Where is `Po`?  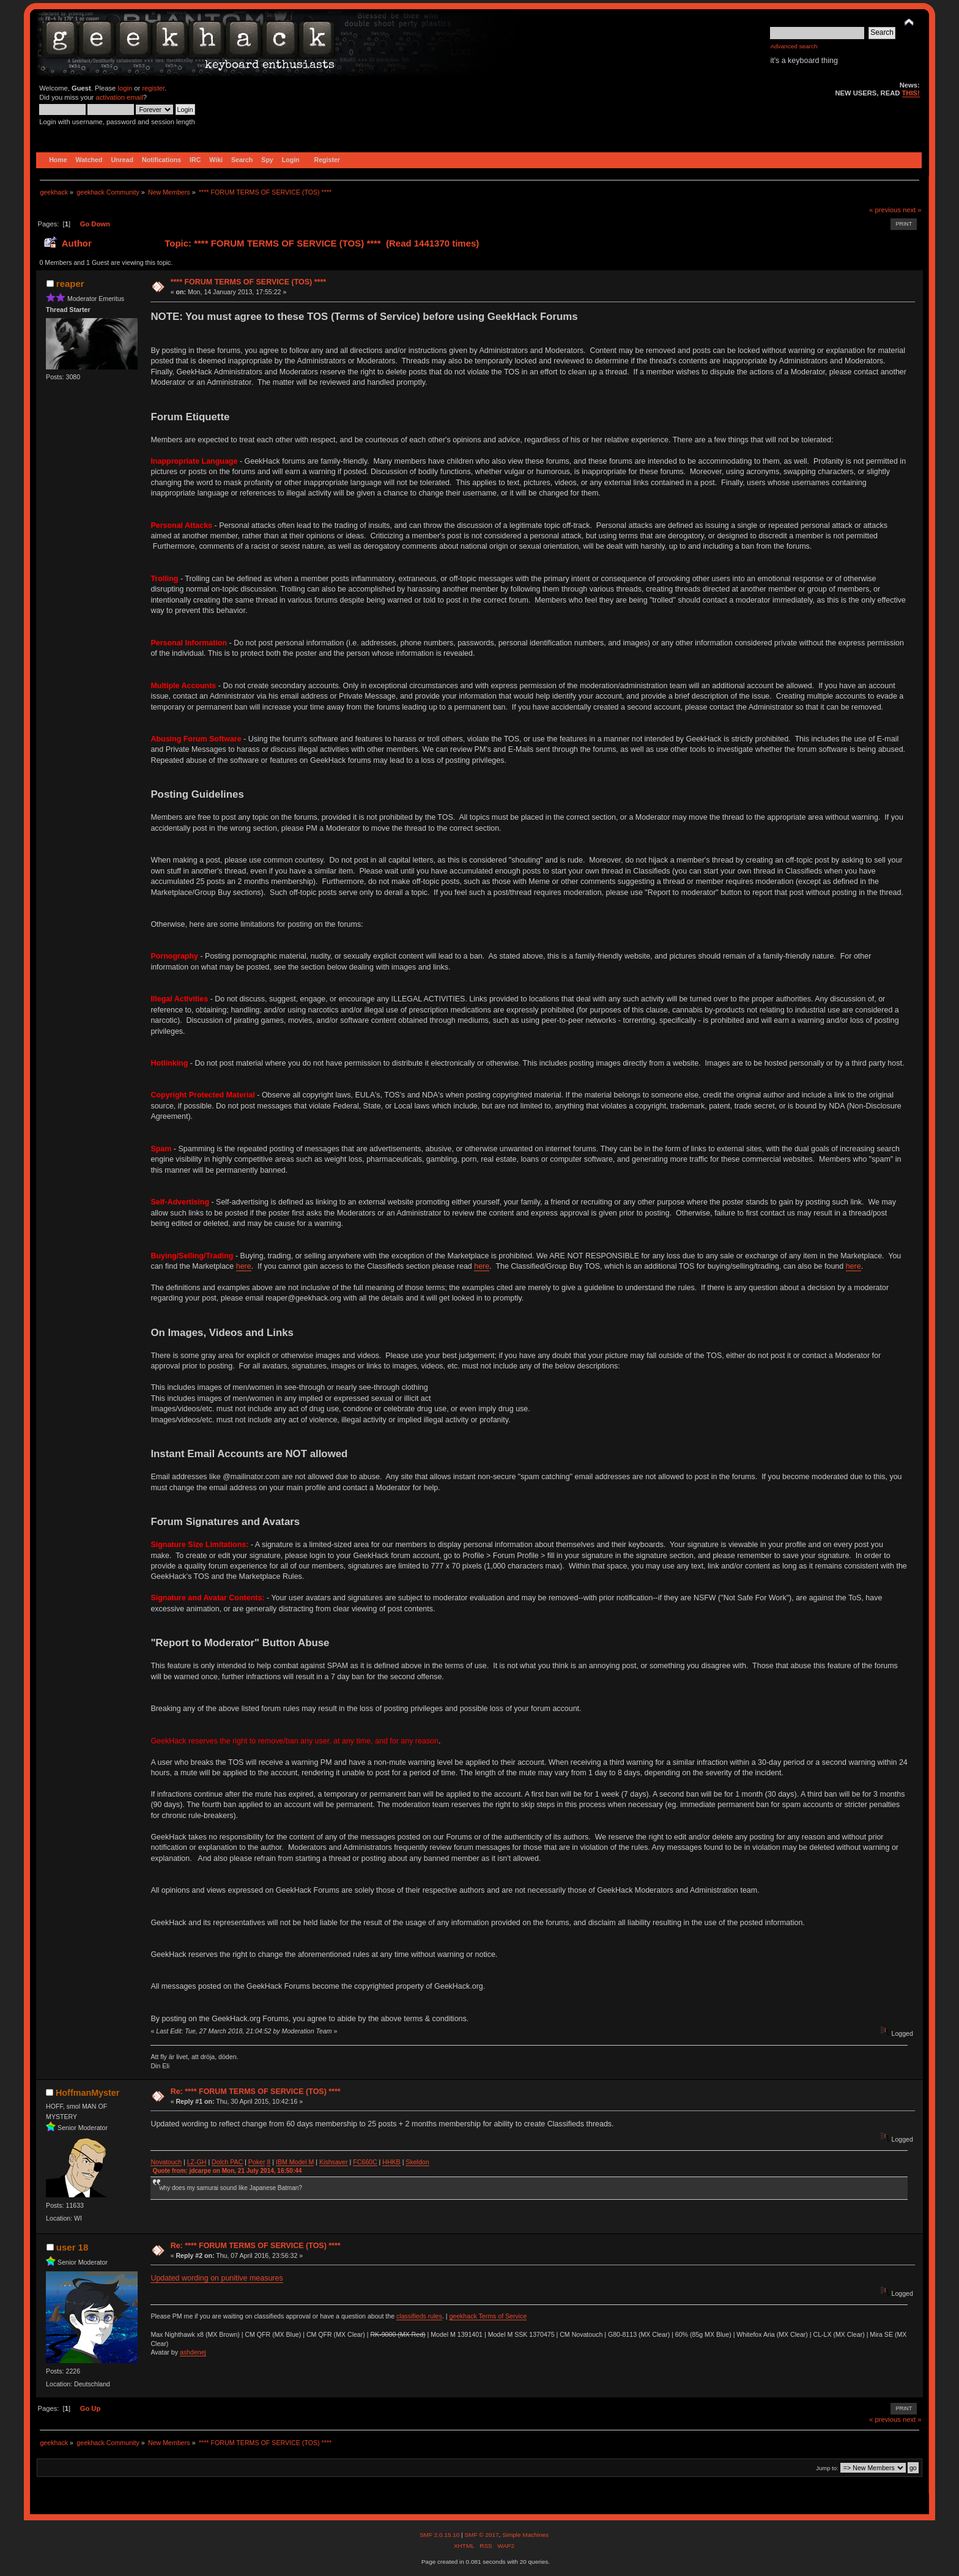 Po is located at coordinates (252, 2162).